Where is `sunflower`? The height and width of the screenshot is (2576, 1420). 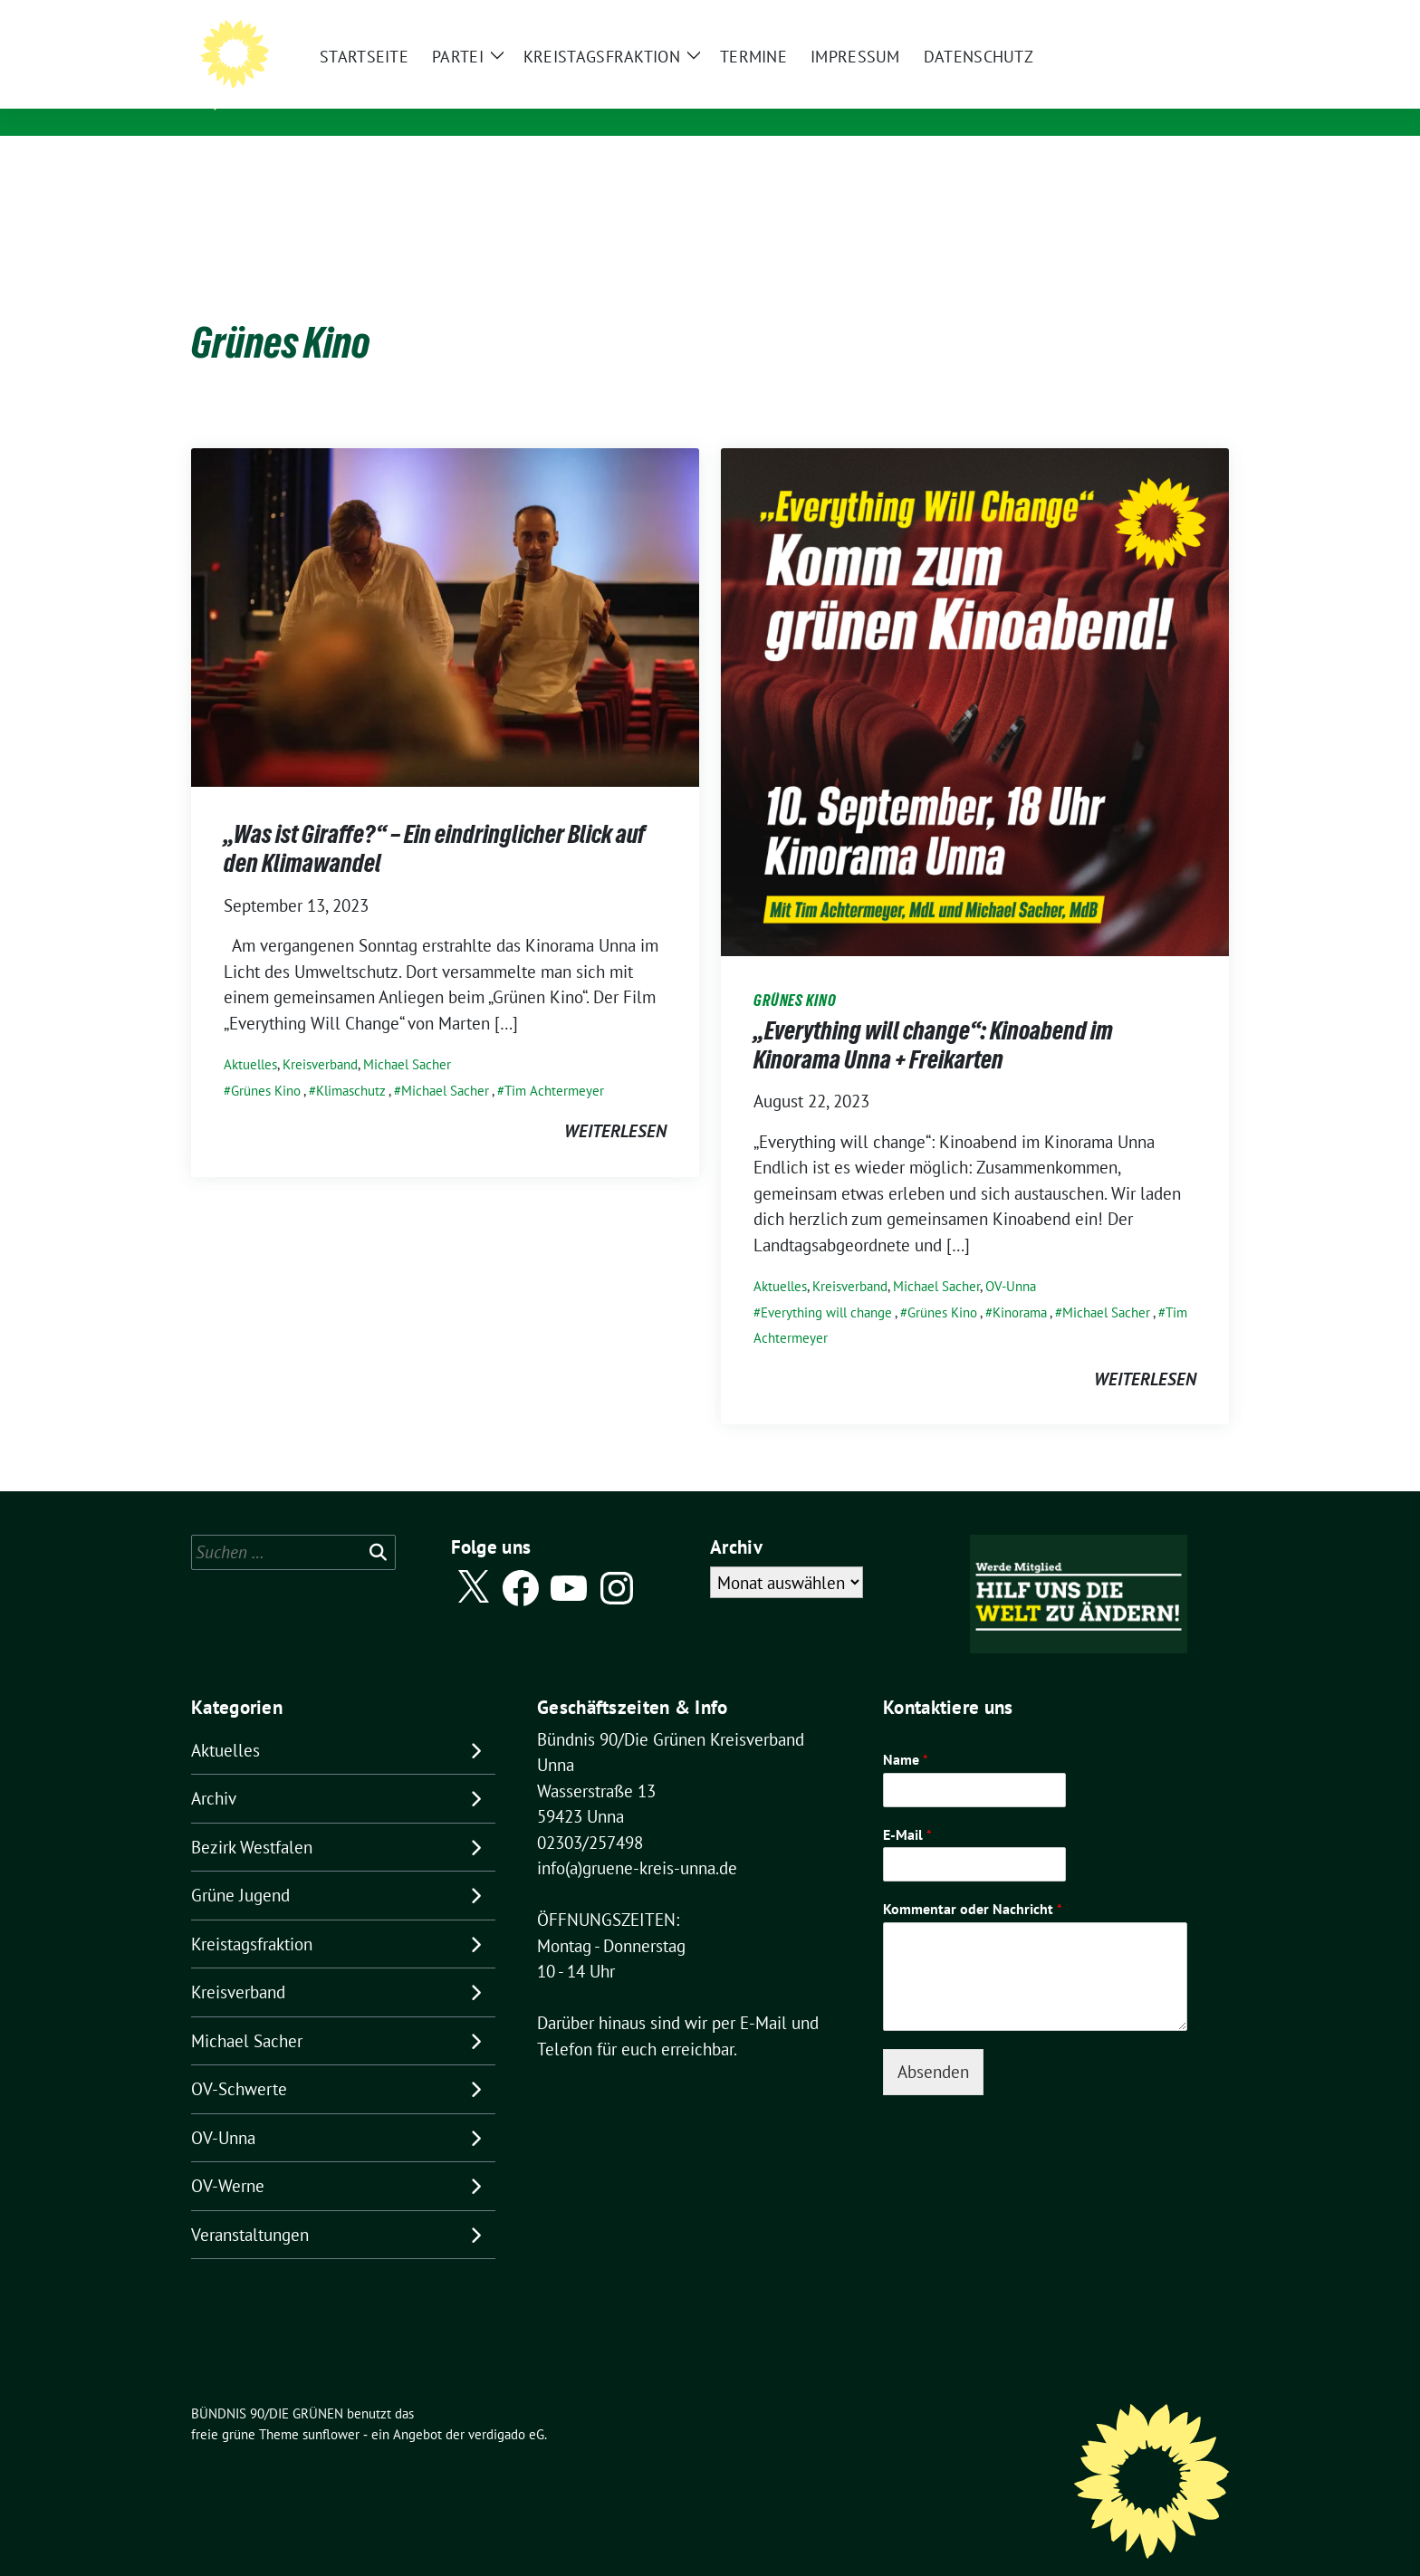 sunflower is located at coordinates (331, 2406).